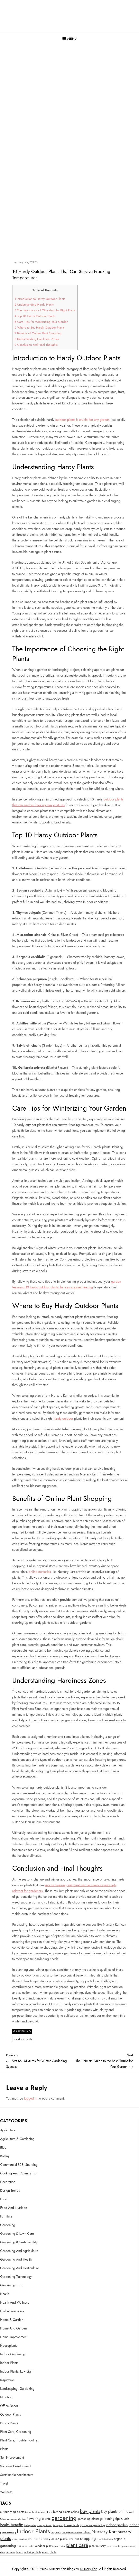 This screenshot has height=2576, width=139. I want to click on home gardening [home gardening (2 items)], so click(44, 2525).